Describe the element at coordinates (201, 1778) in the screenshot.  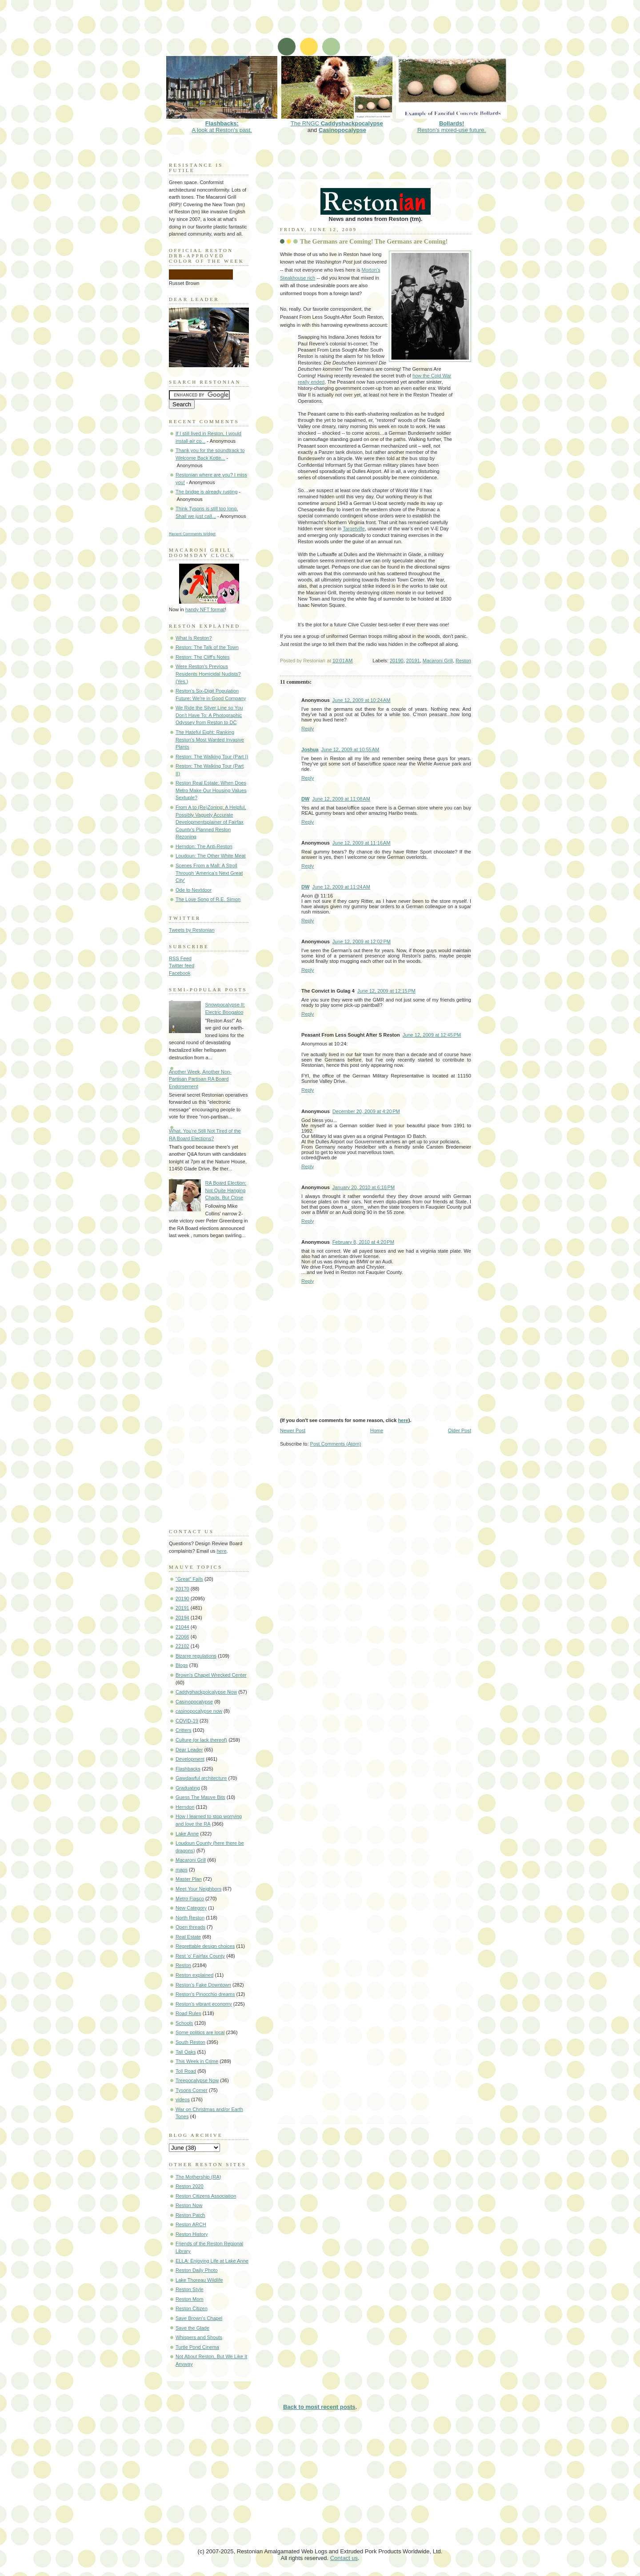
I see `Gawdawful architecture` at that location.